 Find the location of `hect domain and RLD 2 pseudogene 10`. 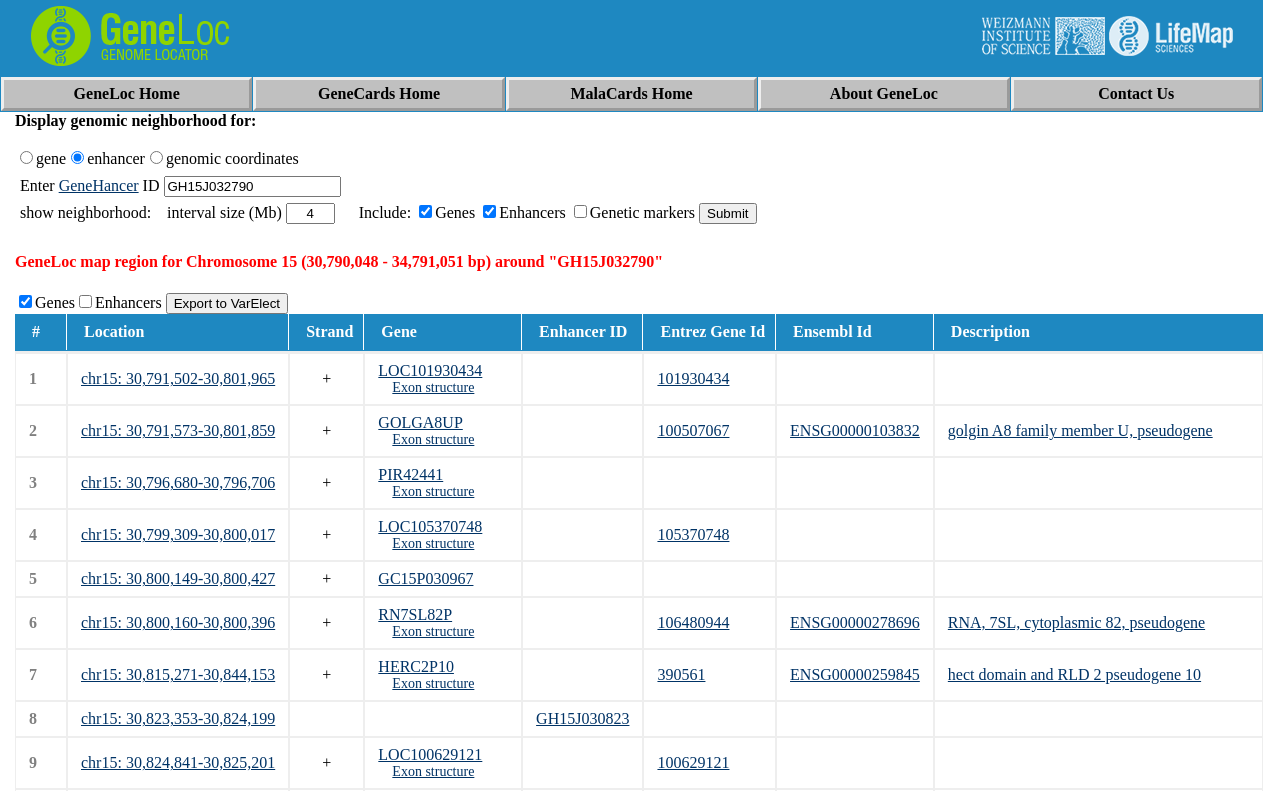

hect domain and RLD 2 pseudogene 10 is located at coordinates (1074, 674).